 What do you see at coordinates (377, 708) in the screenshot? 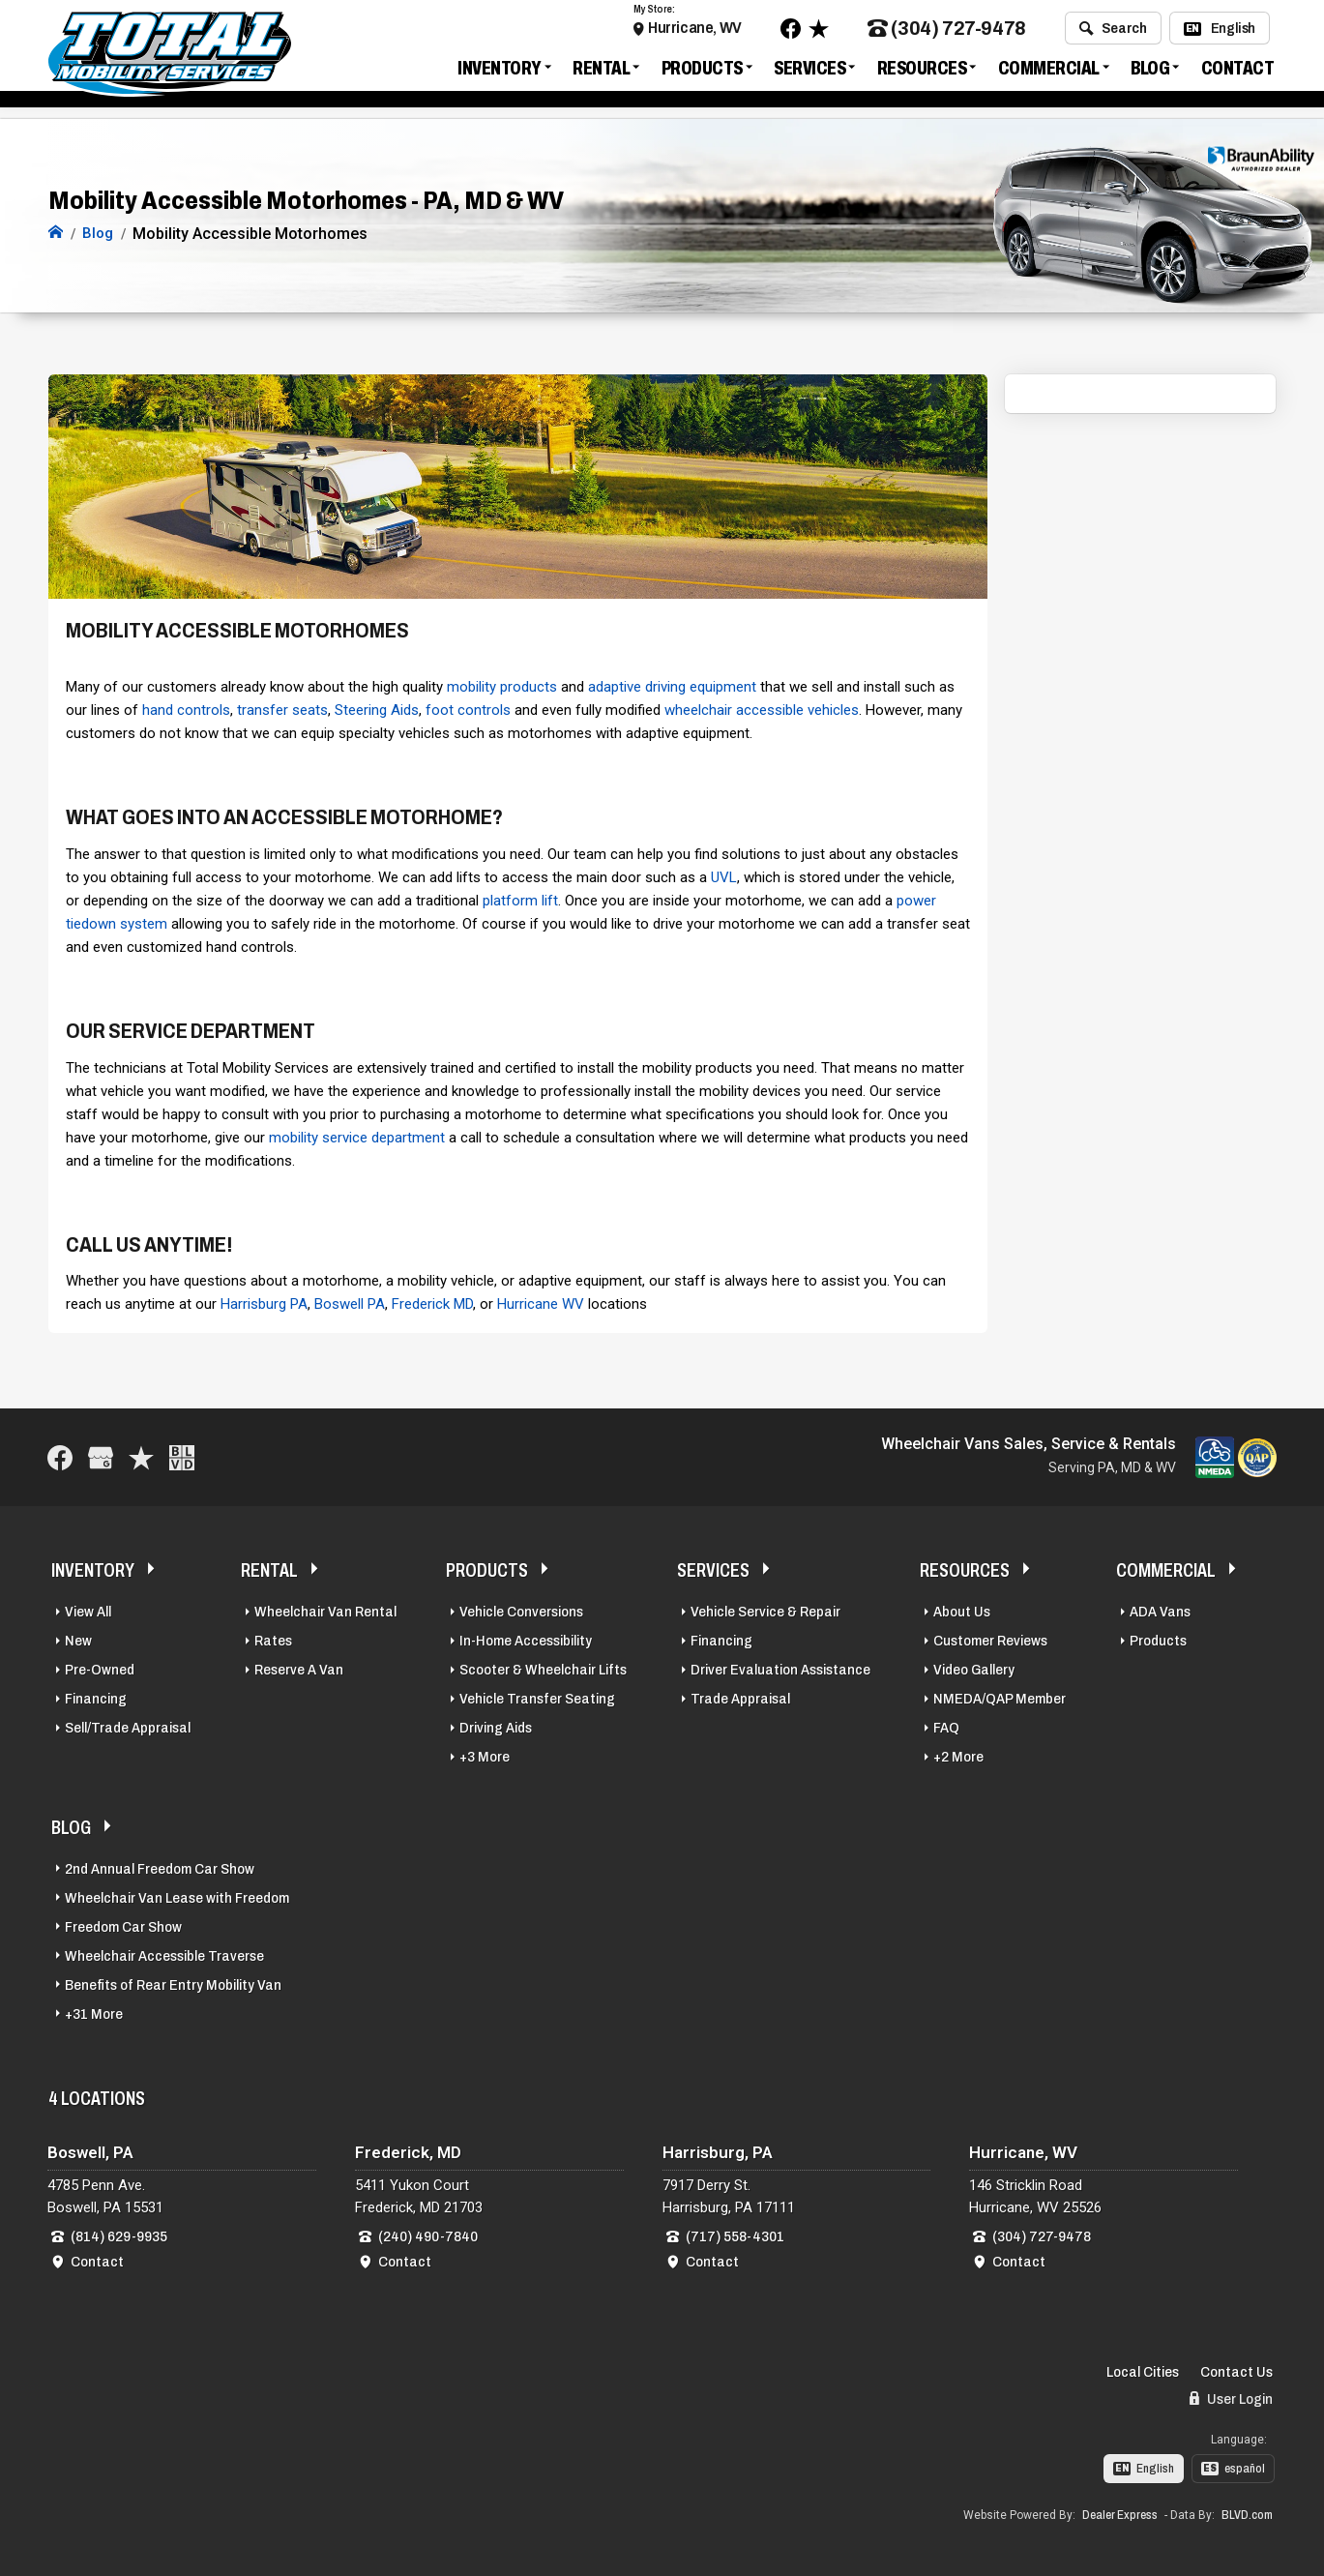
I see `Steering Aids` at bounding box center [377, 708].